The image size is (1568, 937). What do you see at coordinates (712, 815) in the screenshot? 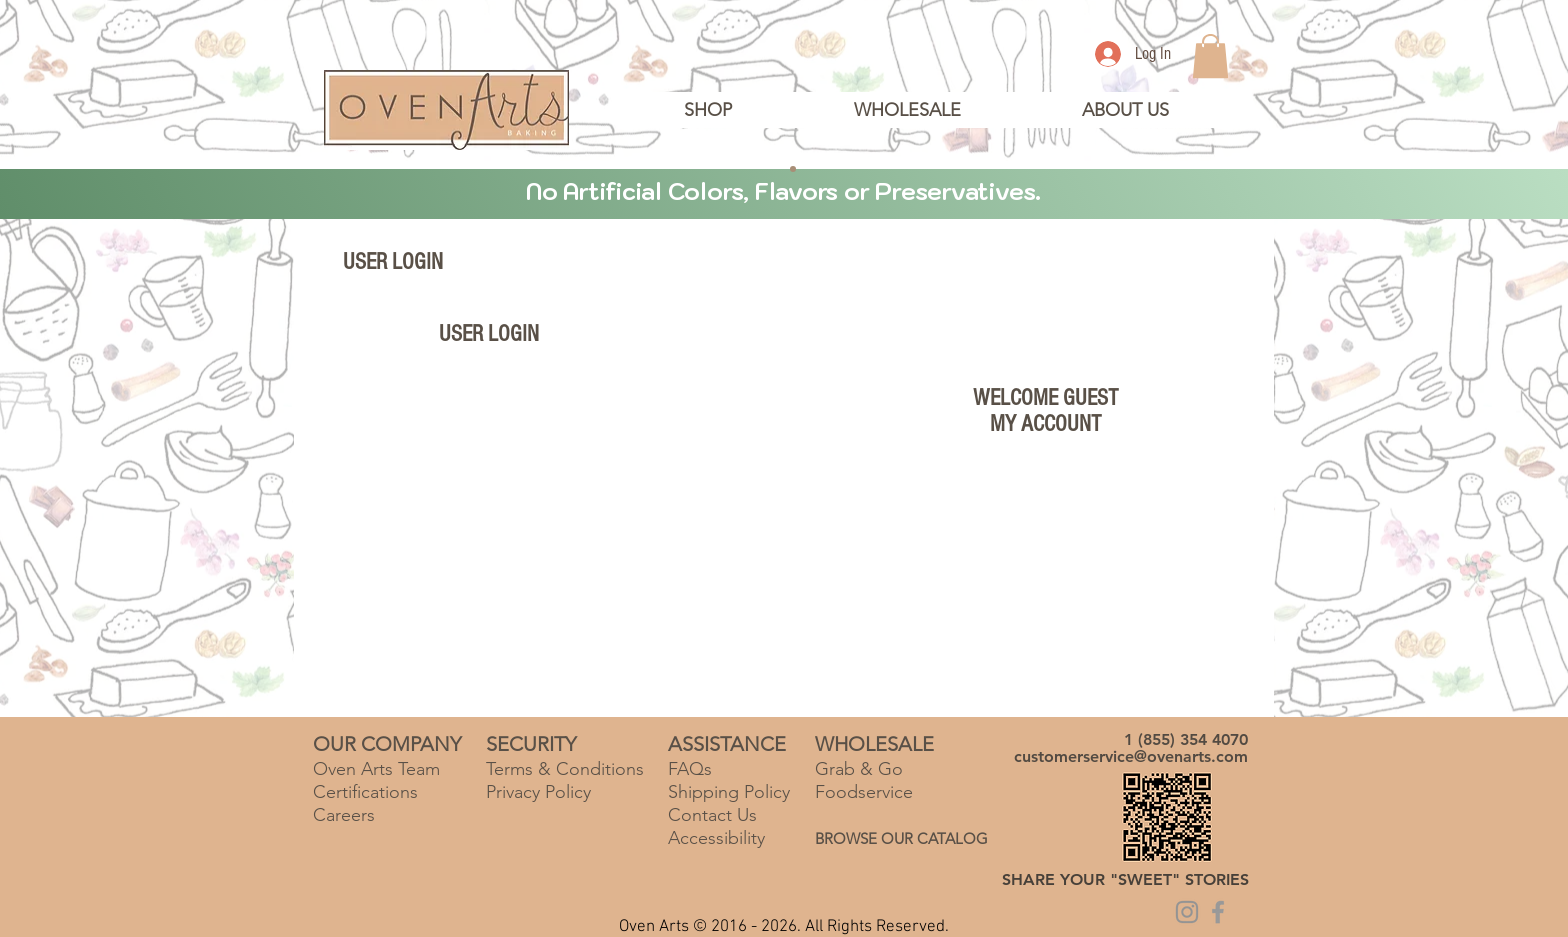
I see `Contact Us` at bounding box center [712, 815].